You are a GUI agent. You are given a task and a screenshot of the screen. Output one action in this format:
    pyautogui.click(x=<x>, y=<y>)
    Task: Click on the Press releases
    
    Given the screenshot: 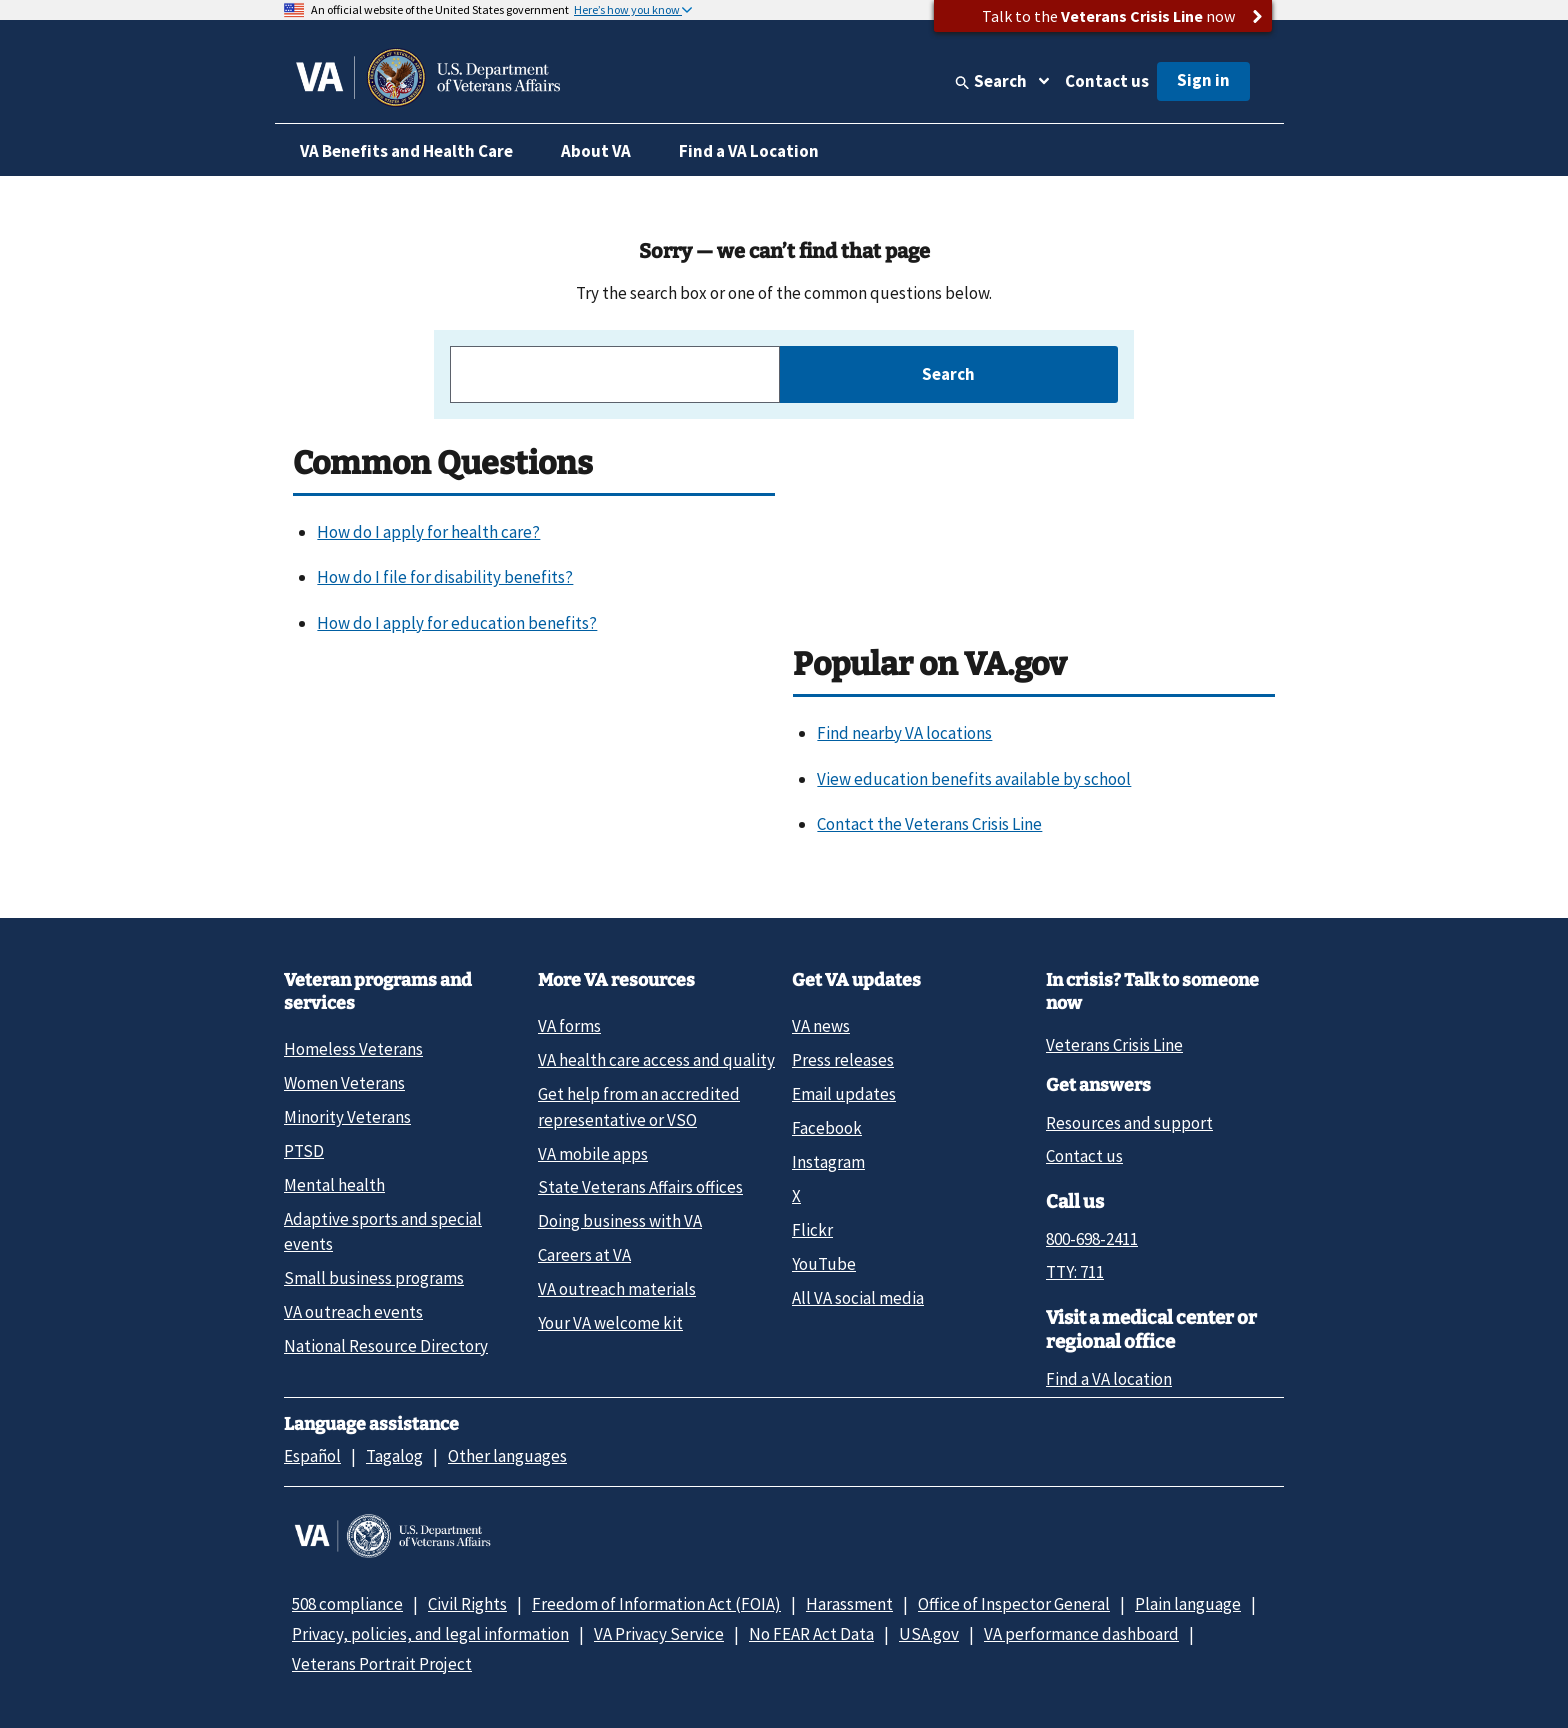 What is the action you would take?
    pyautogui.click(x=843, y=1060)
    